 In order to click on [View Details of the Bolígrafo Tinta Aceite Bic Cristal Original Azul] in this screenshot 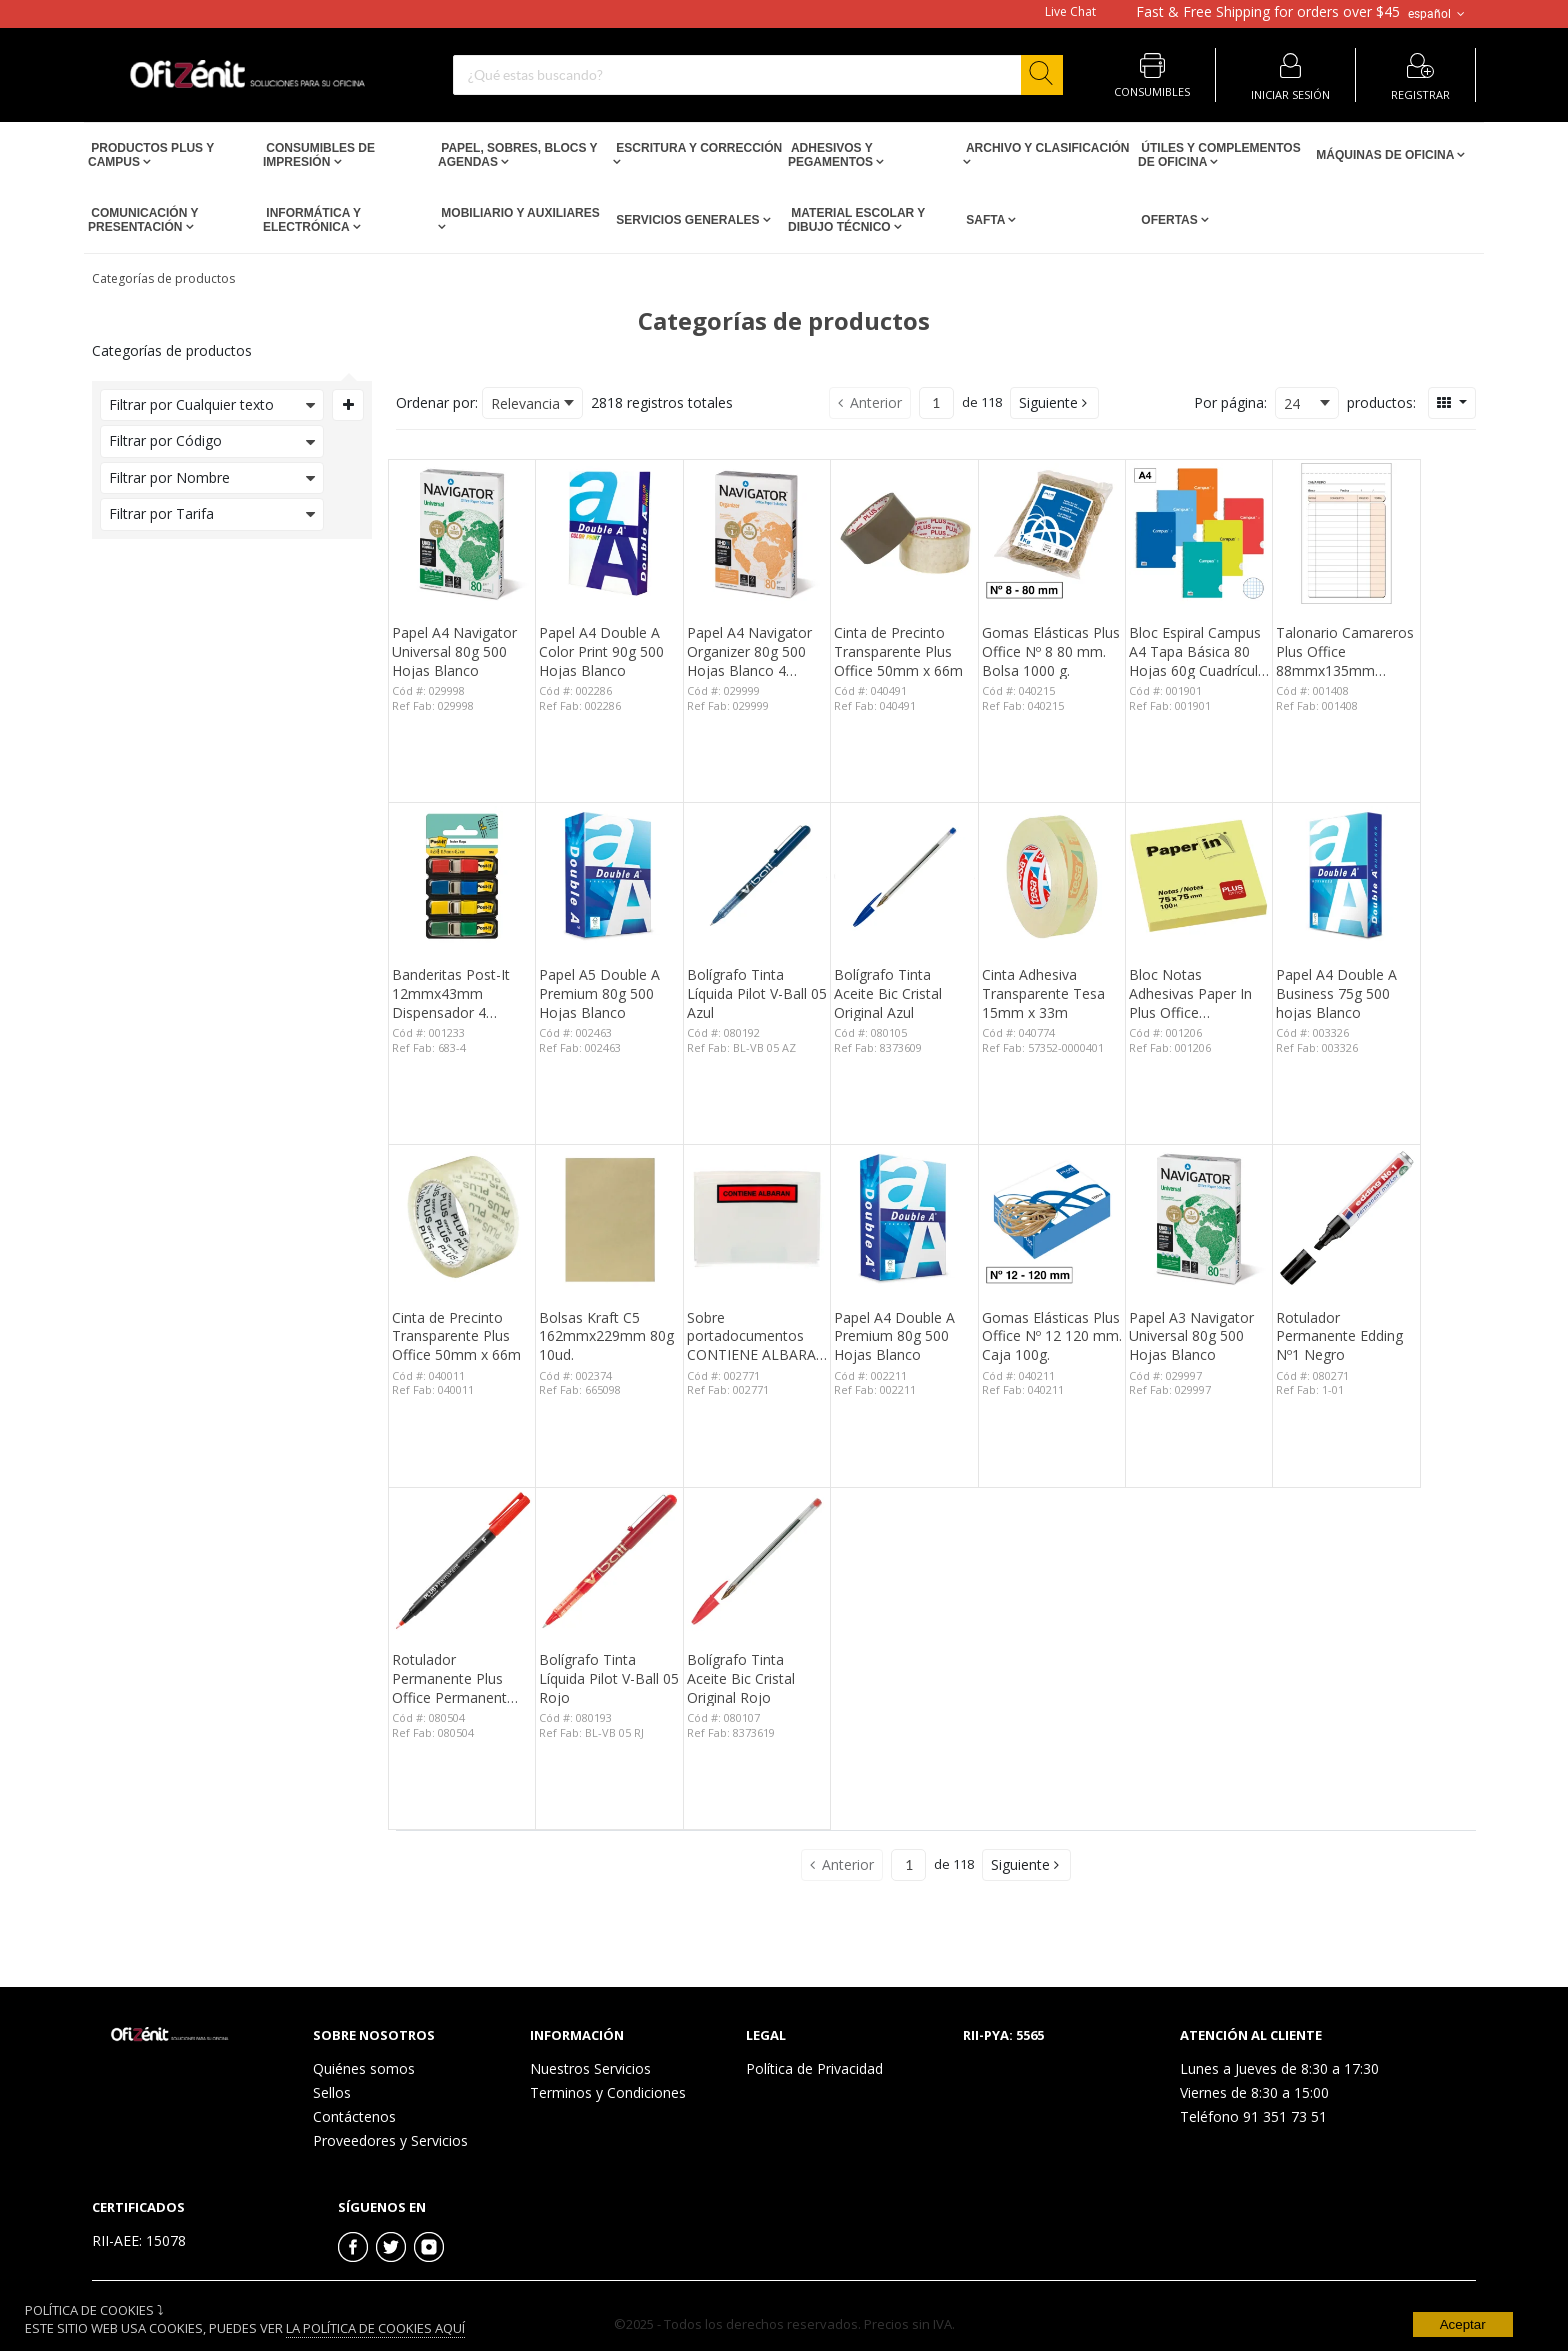, I will do `click(904, 876)`.